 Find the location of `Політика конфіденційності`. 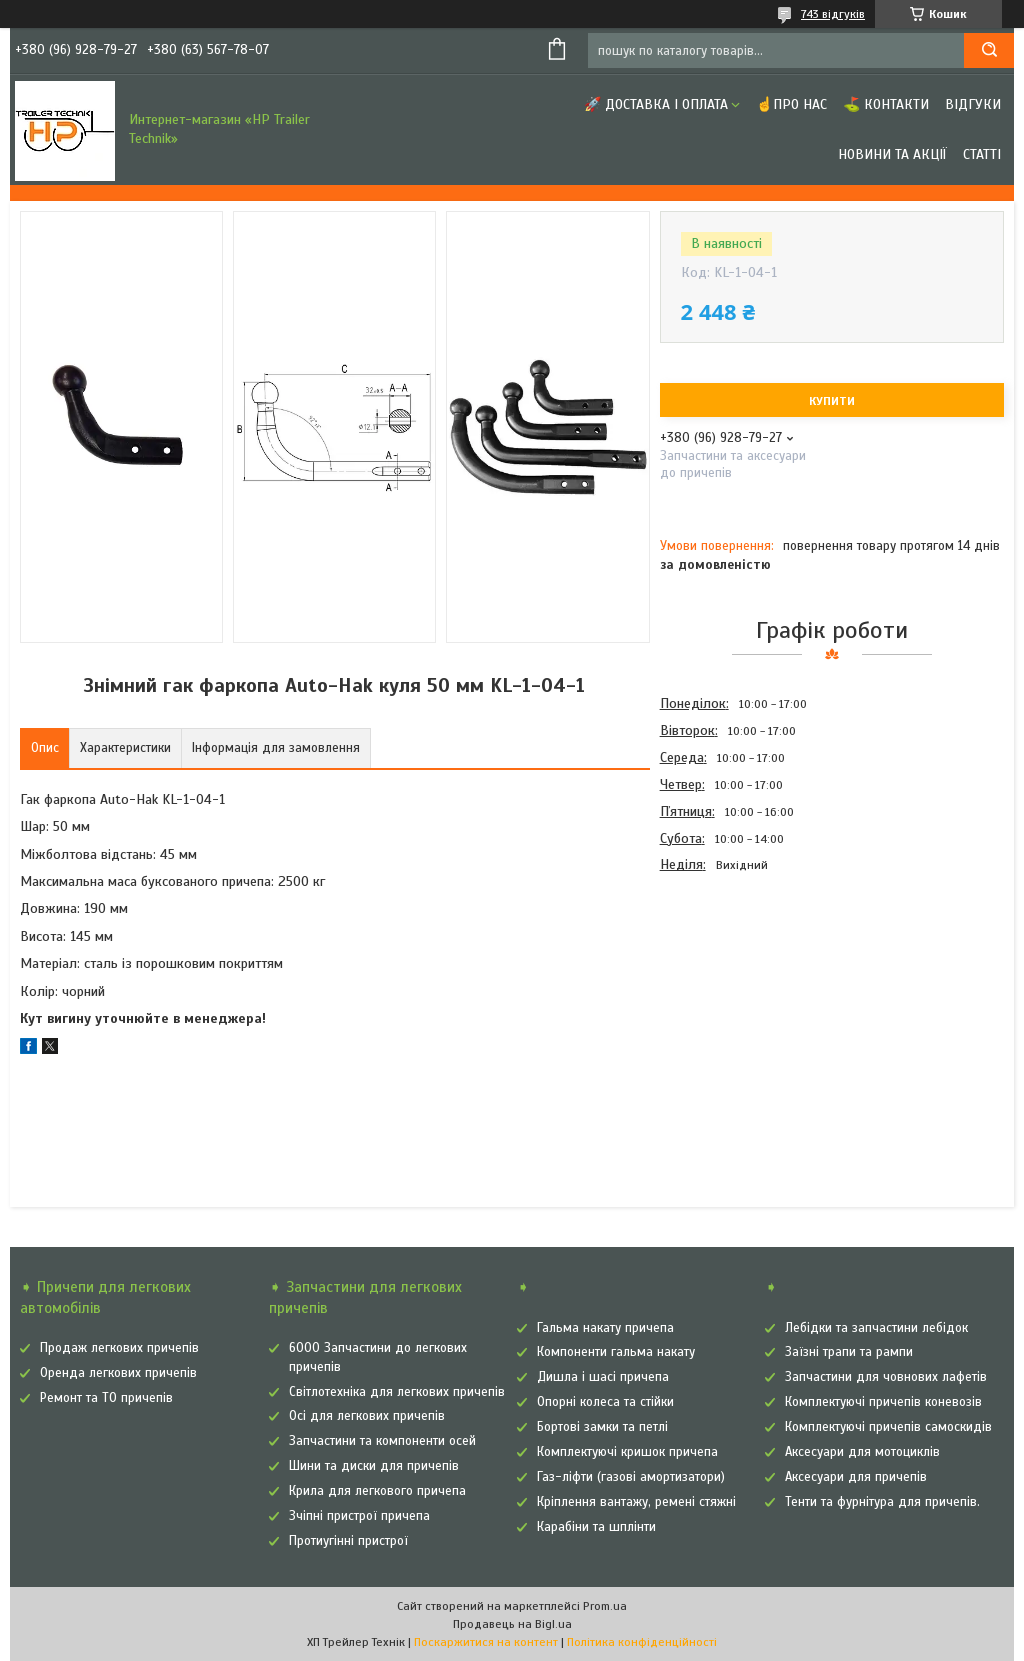

Політика конфіденційності is located at coordinates (642, 1642).